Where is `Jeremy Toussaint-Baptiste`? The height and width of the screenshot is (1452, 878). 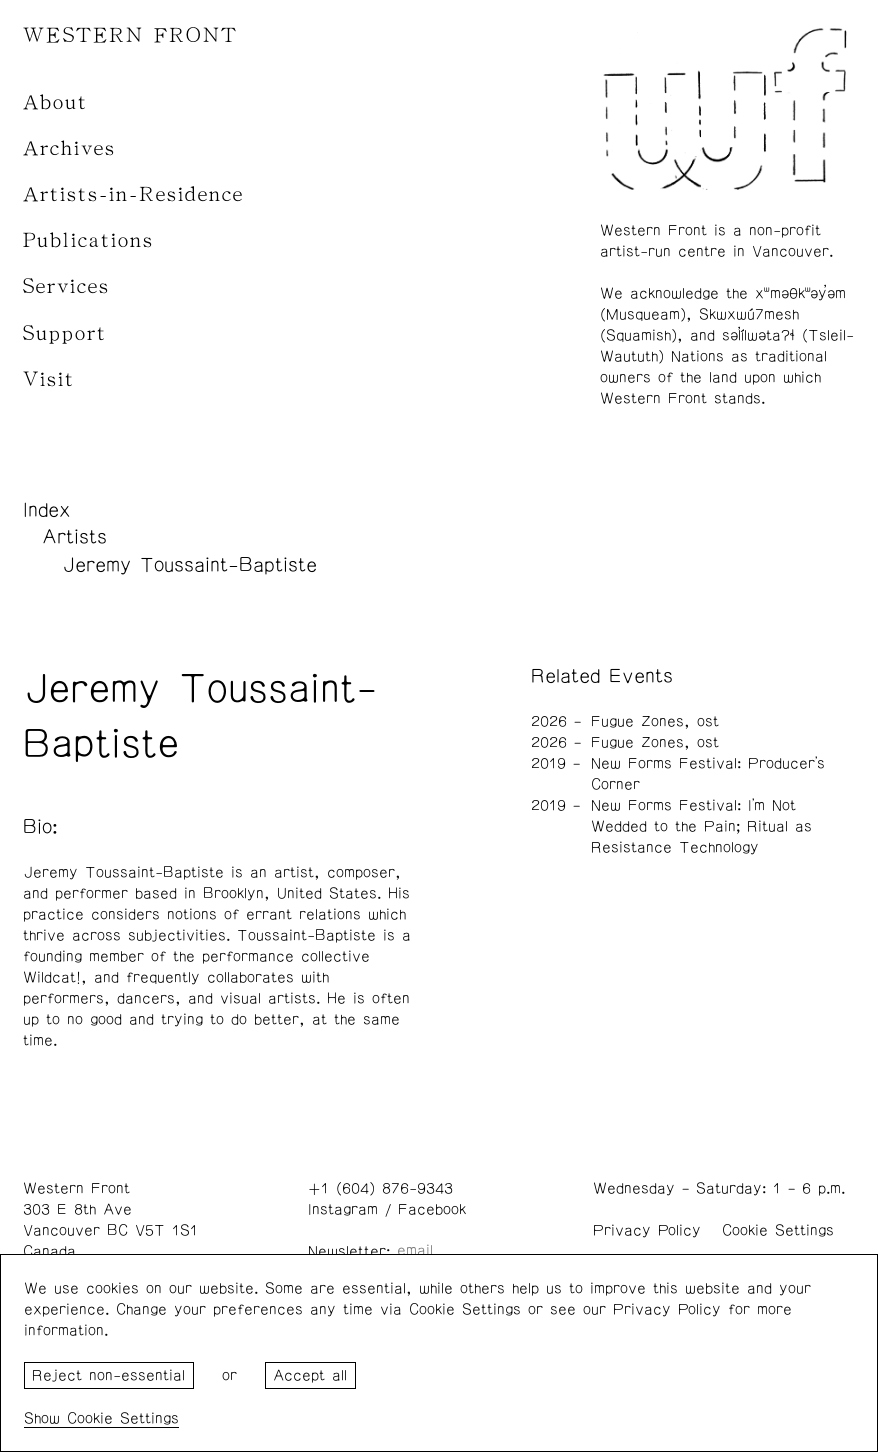 Jeremy Toussaint-Baptiste is located at coordinates (189, 565).